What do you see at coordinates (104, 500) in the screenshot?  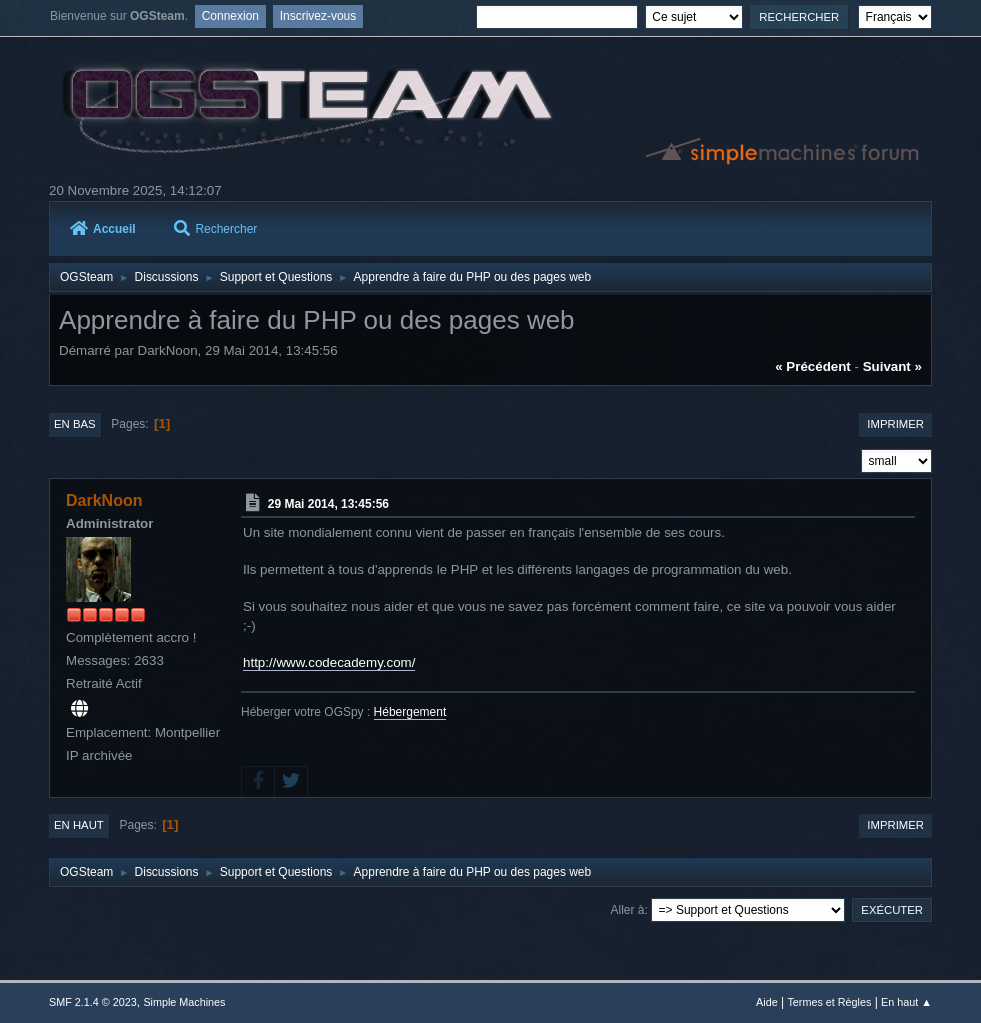 I see `DarkNoon` at bounding box center [104, 500].